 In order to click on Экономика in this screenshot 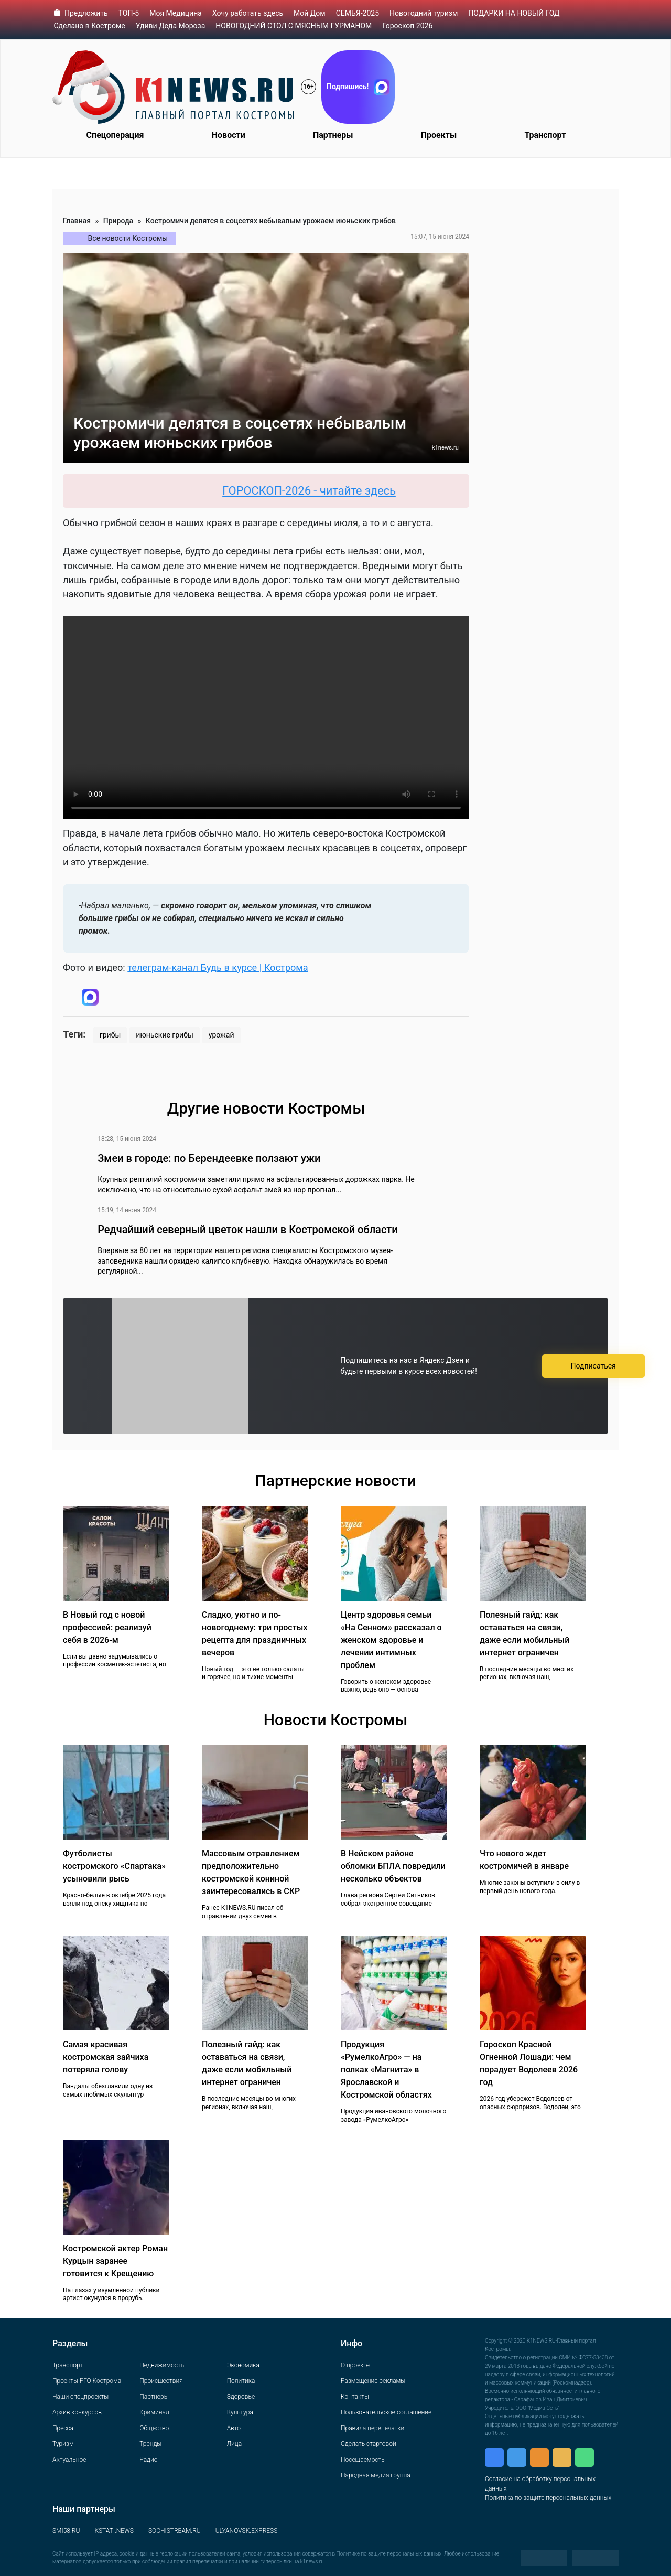, I will do `click(243, 2365)`.